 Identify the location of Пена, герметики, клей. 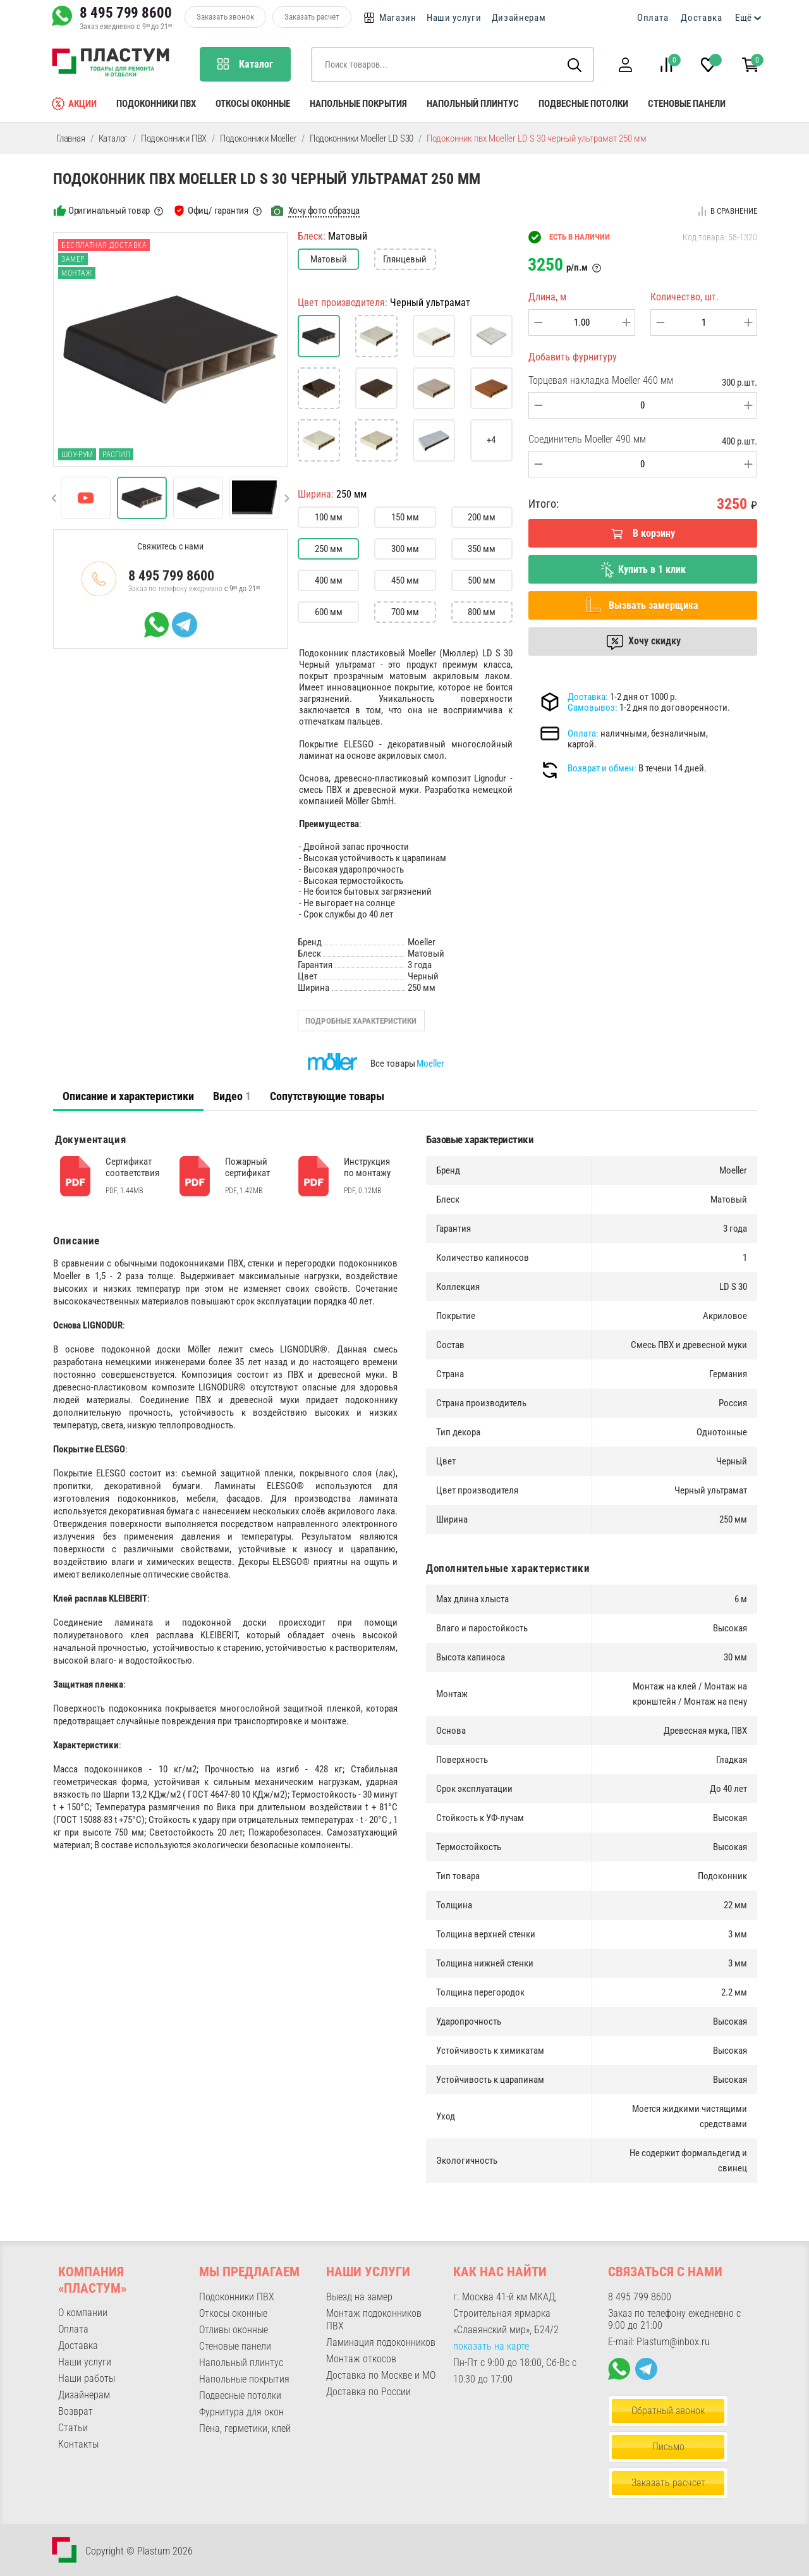
(245, 2428).